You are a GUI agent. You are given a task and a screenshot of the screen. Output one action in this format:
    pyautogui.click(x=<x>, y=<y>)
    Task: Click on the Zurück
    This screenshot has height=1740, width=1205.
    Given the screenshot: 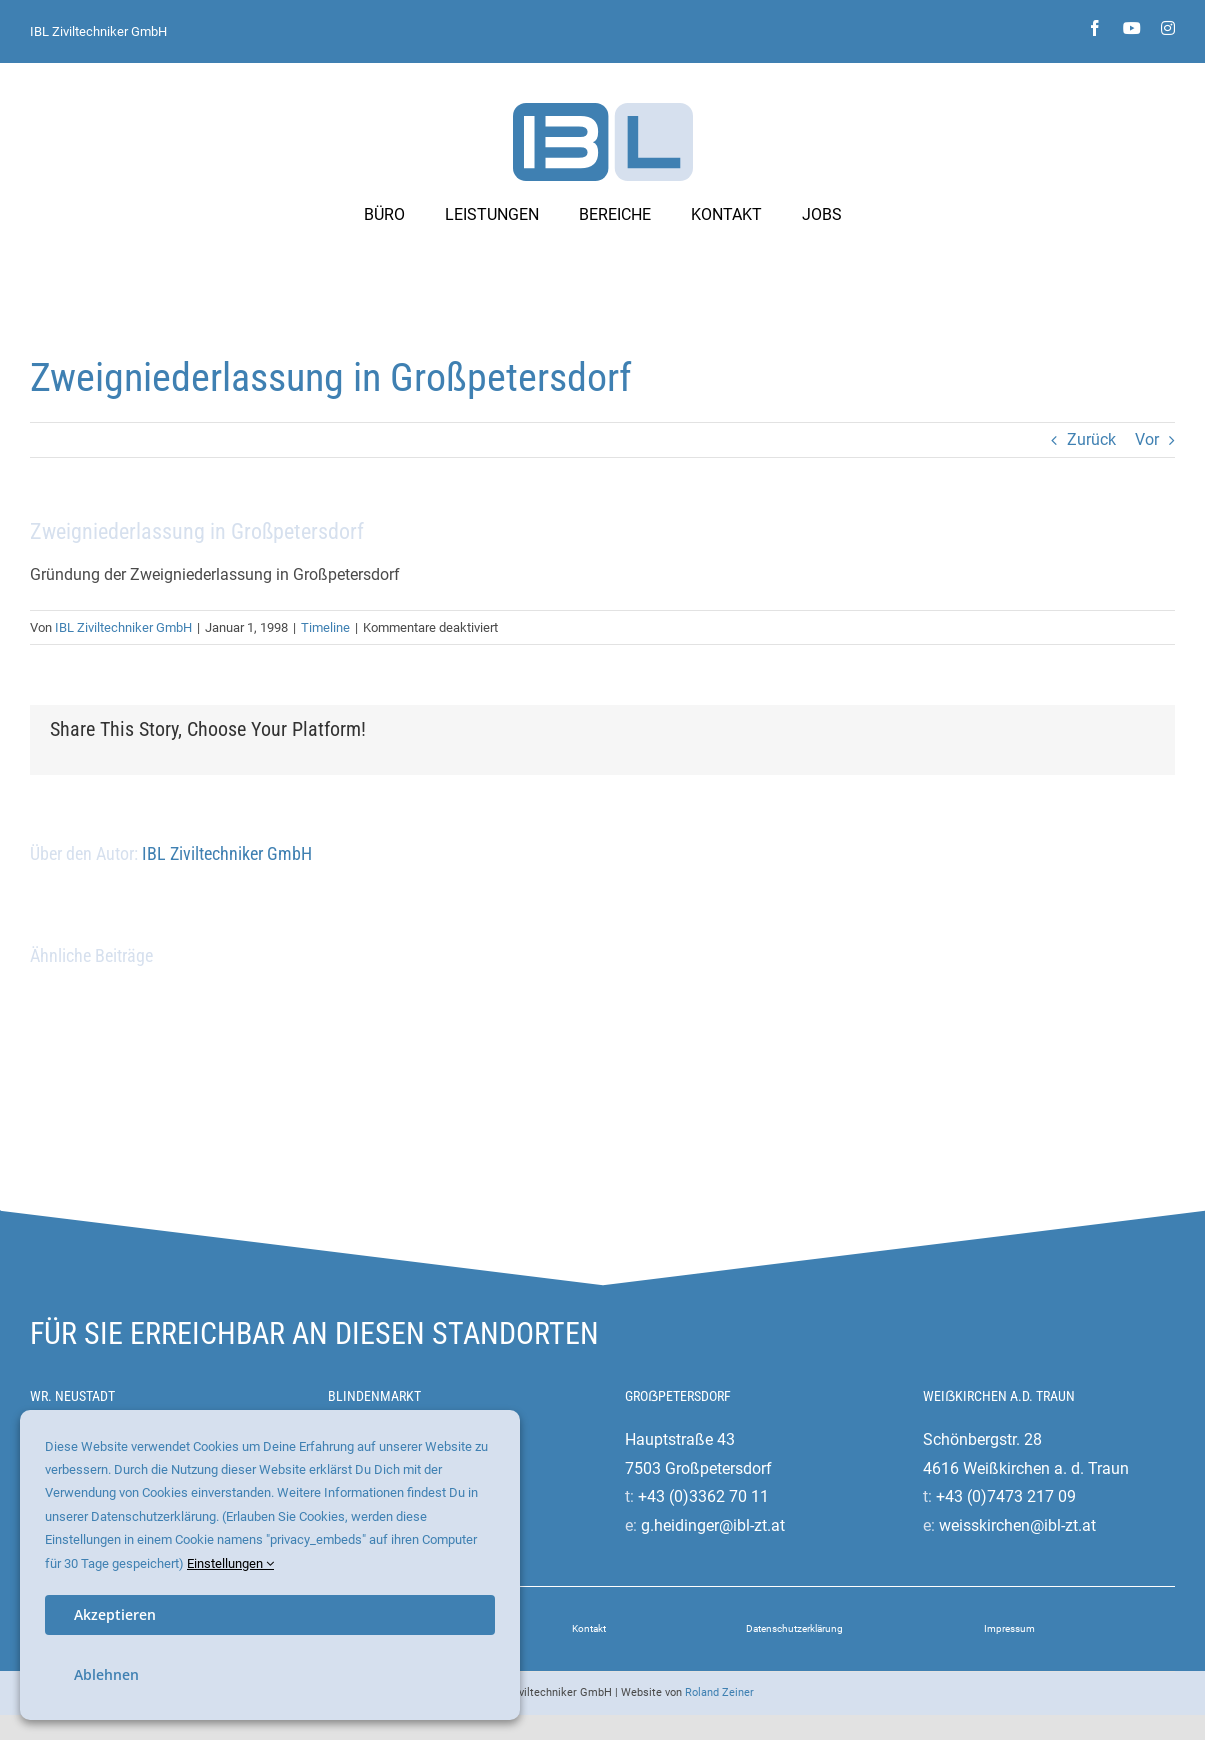 What is the action you would take?
    pyautogui.click(x=1091, y=439)
    